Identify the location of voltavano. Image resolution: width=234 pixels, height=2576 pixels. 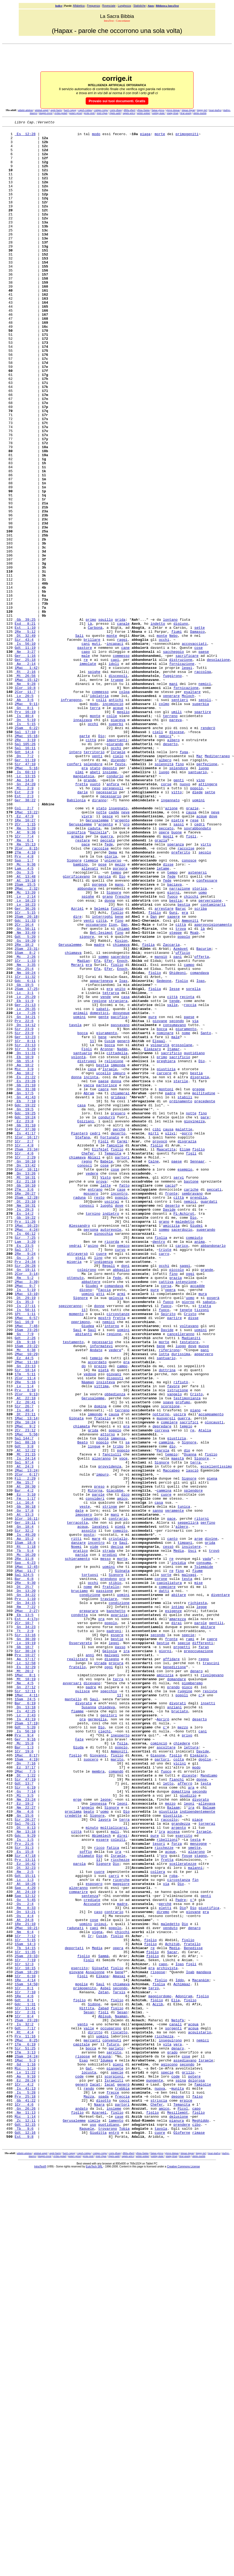
(189, 1566).